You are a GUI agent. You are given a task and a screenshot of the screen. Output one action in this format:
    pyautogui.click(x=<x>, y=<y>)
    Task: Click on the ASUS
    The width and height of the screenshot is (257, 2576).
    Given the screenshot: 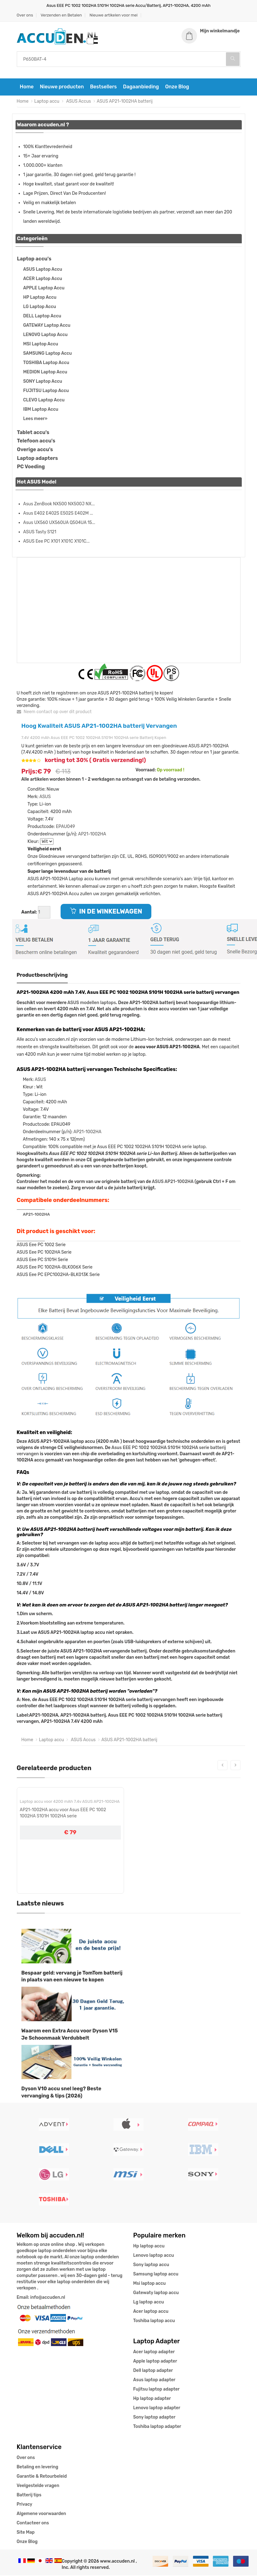 What is the action you would take?
    pyautogui.click(x=45, y=797)
    